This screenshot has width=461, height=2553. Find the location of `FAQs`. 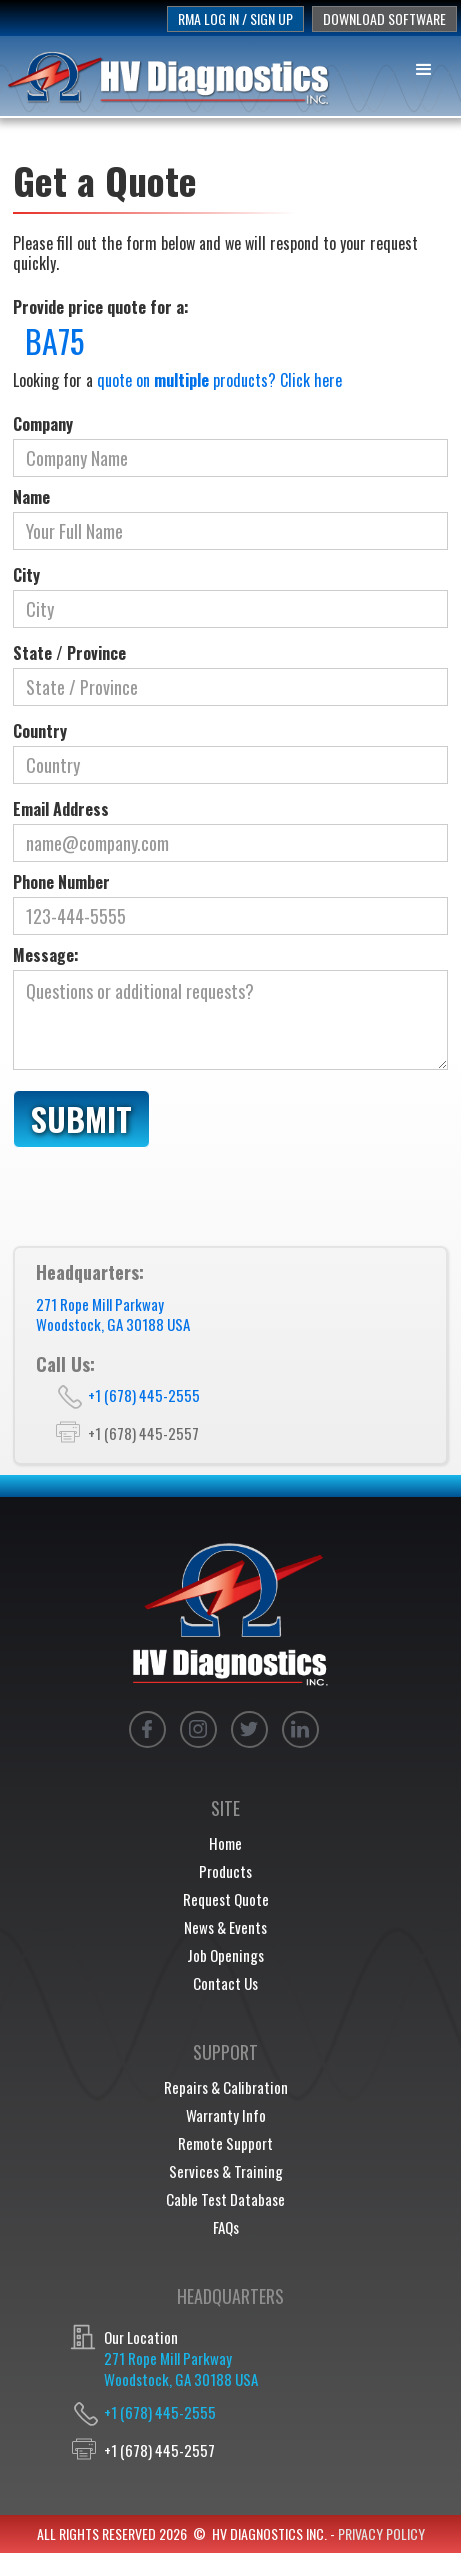

FAQs is located at coordinates (226, 2227).